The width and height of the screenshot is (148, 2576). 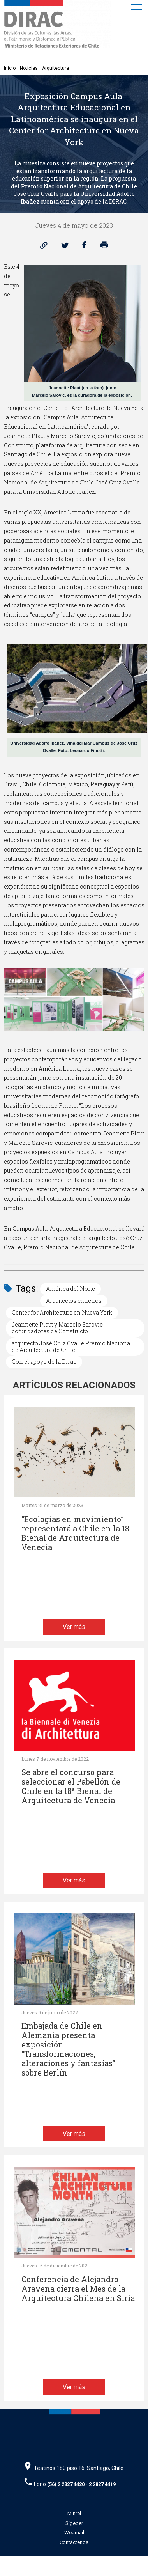 I want to click on “Ecologías en movimiento” representará a Chile en la 18 Bienal de Arquitectura de Venecia, so click(x=75, y=1533).